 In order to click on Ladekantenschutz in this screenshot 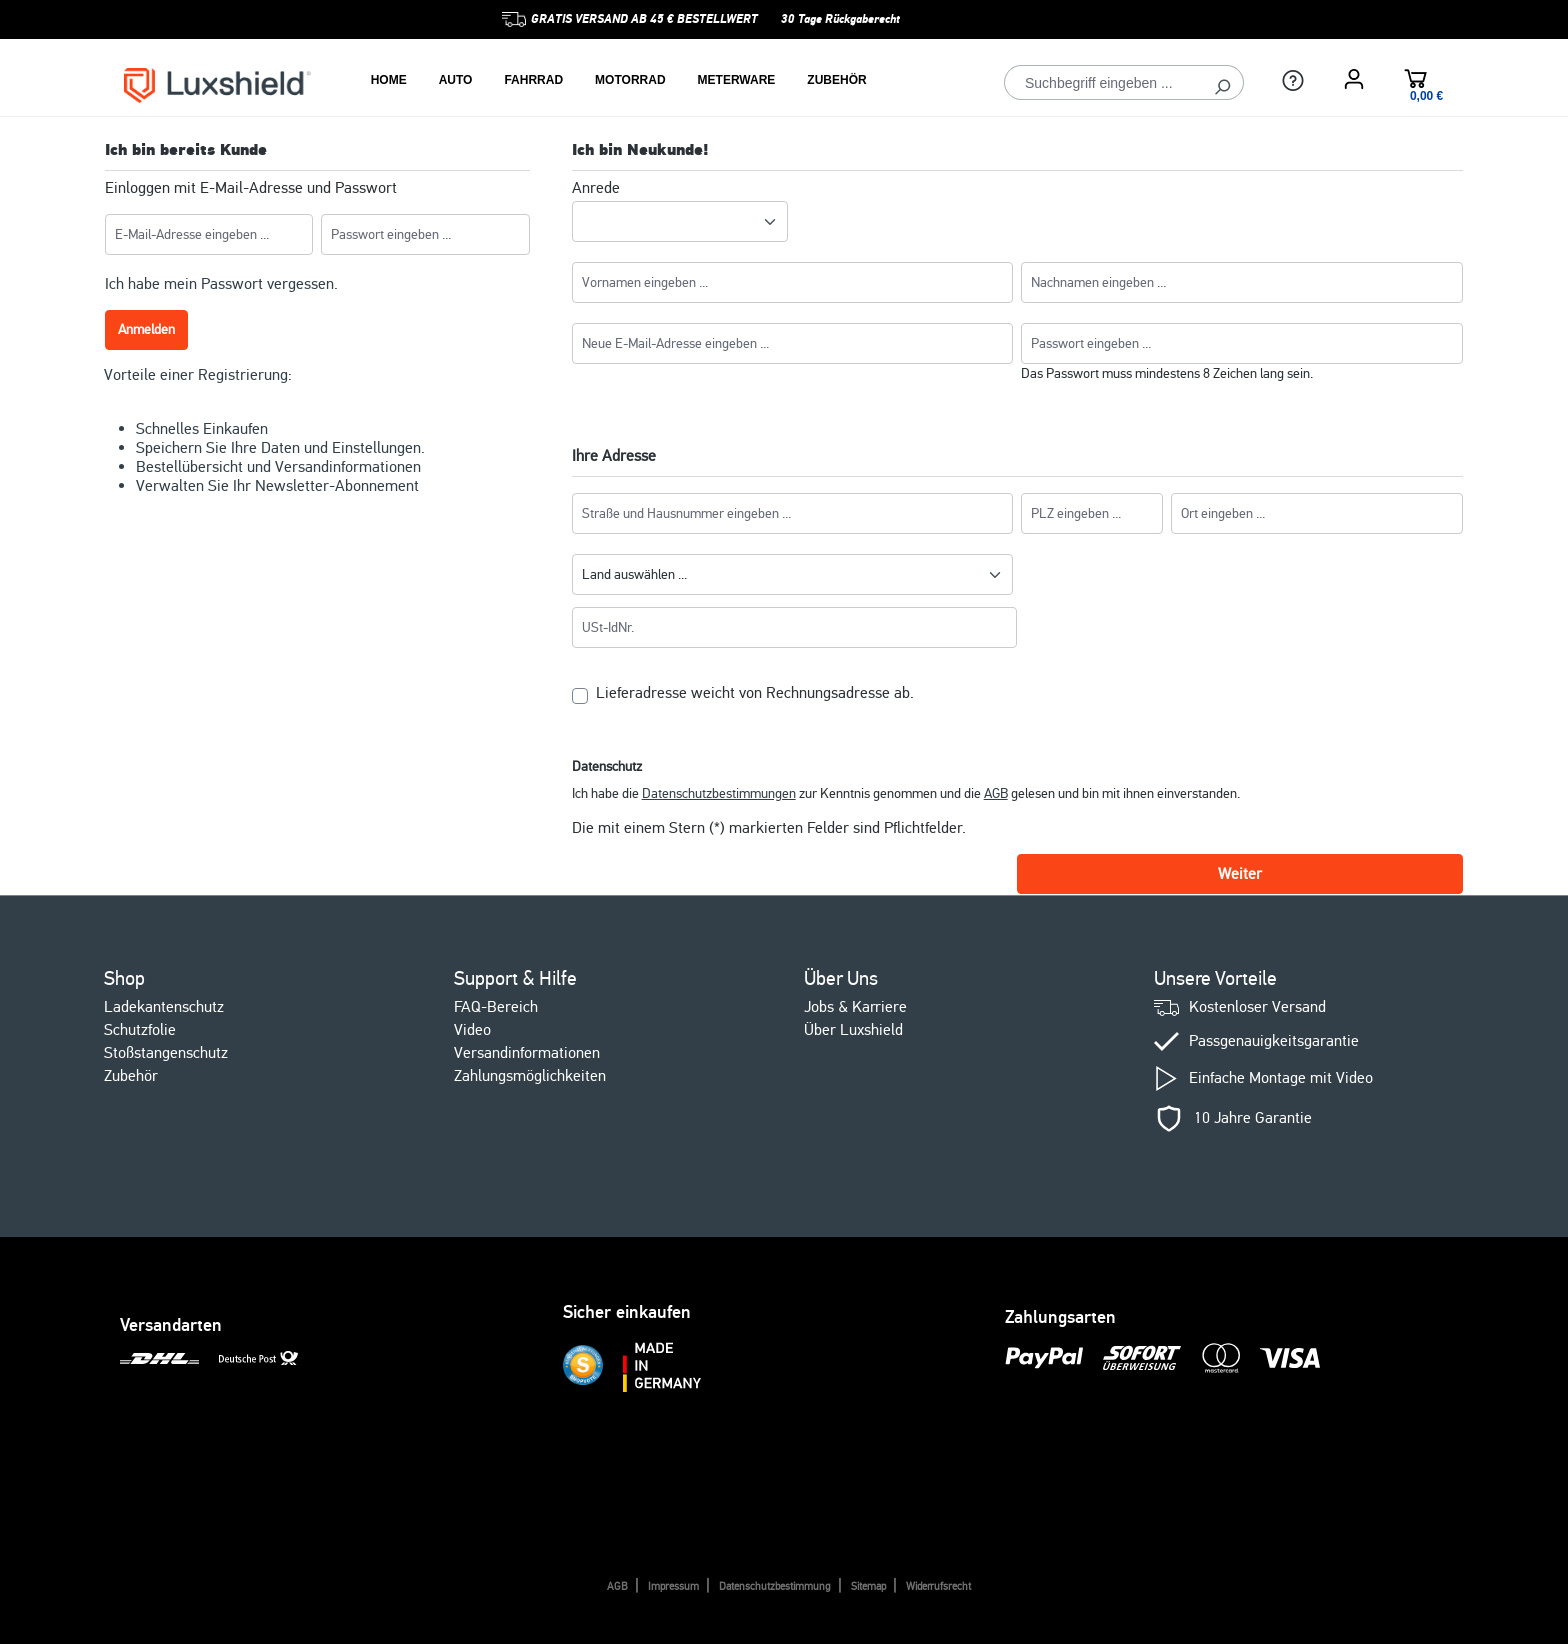, I will do `click(164, 1007)`.